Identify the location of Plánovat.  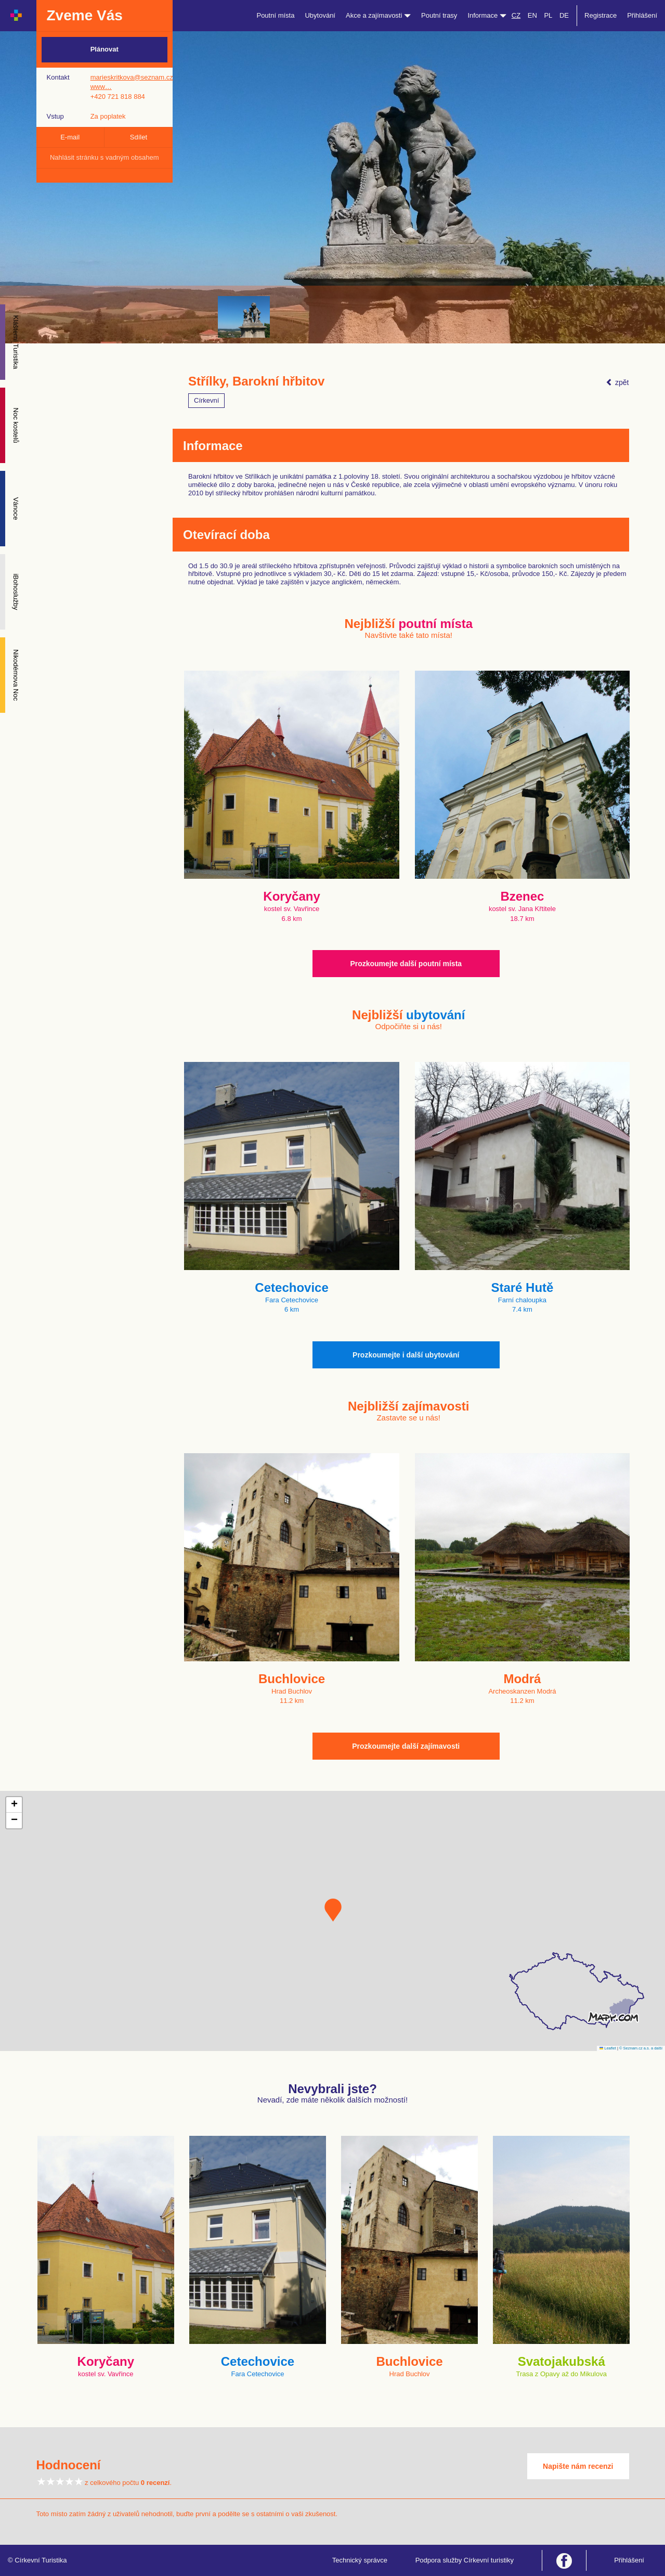
(104, 49).